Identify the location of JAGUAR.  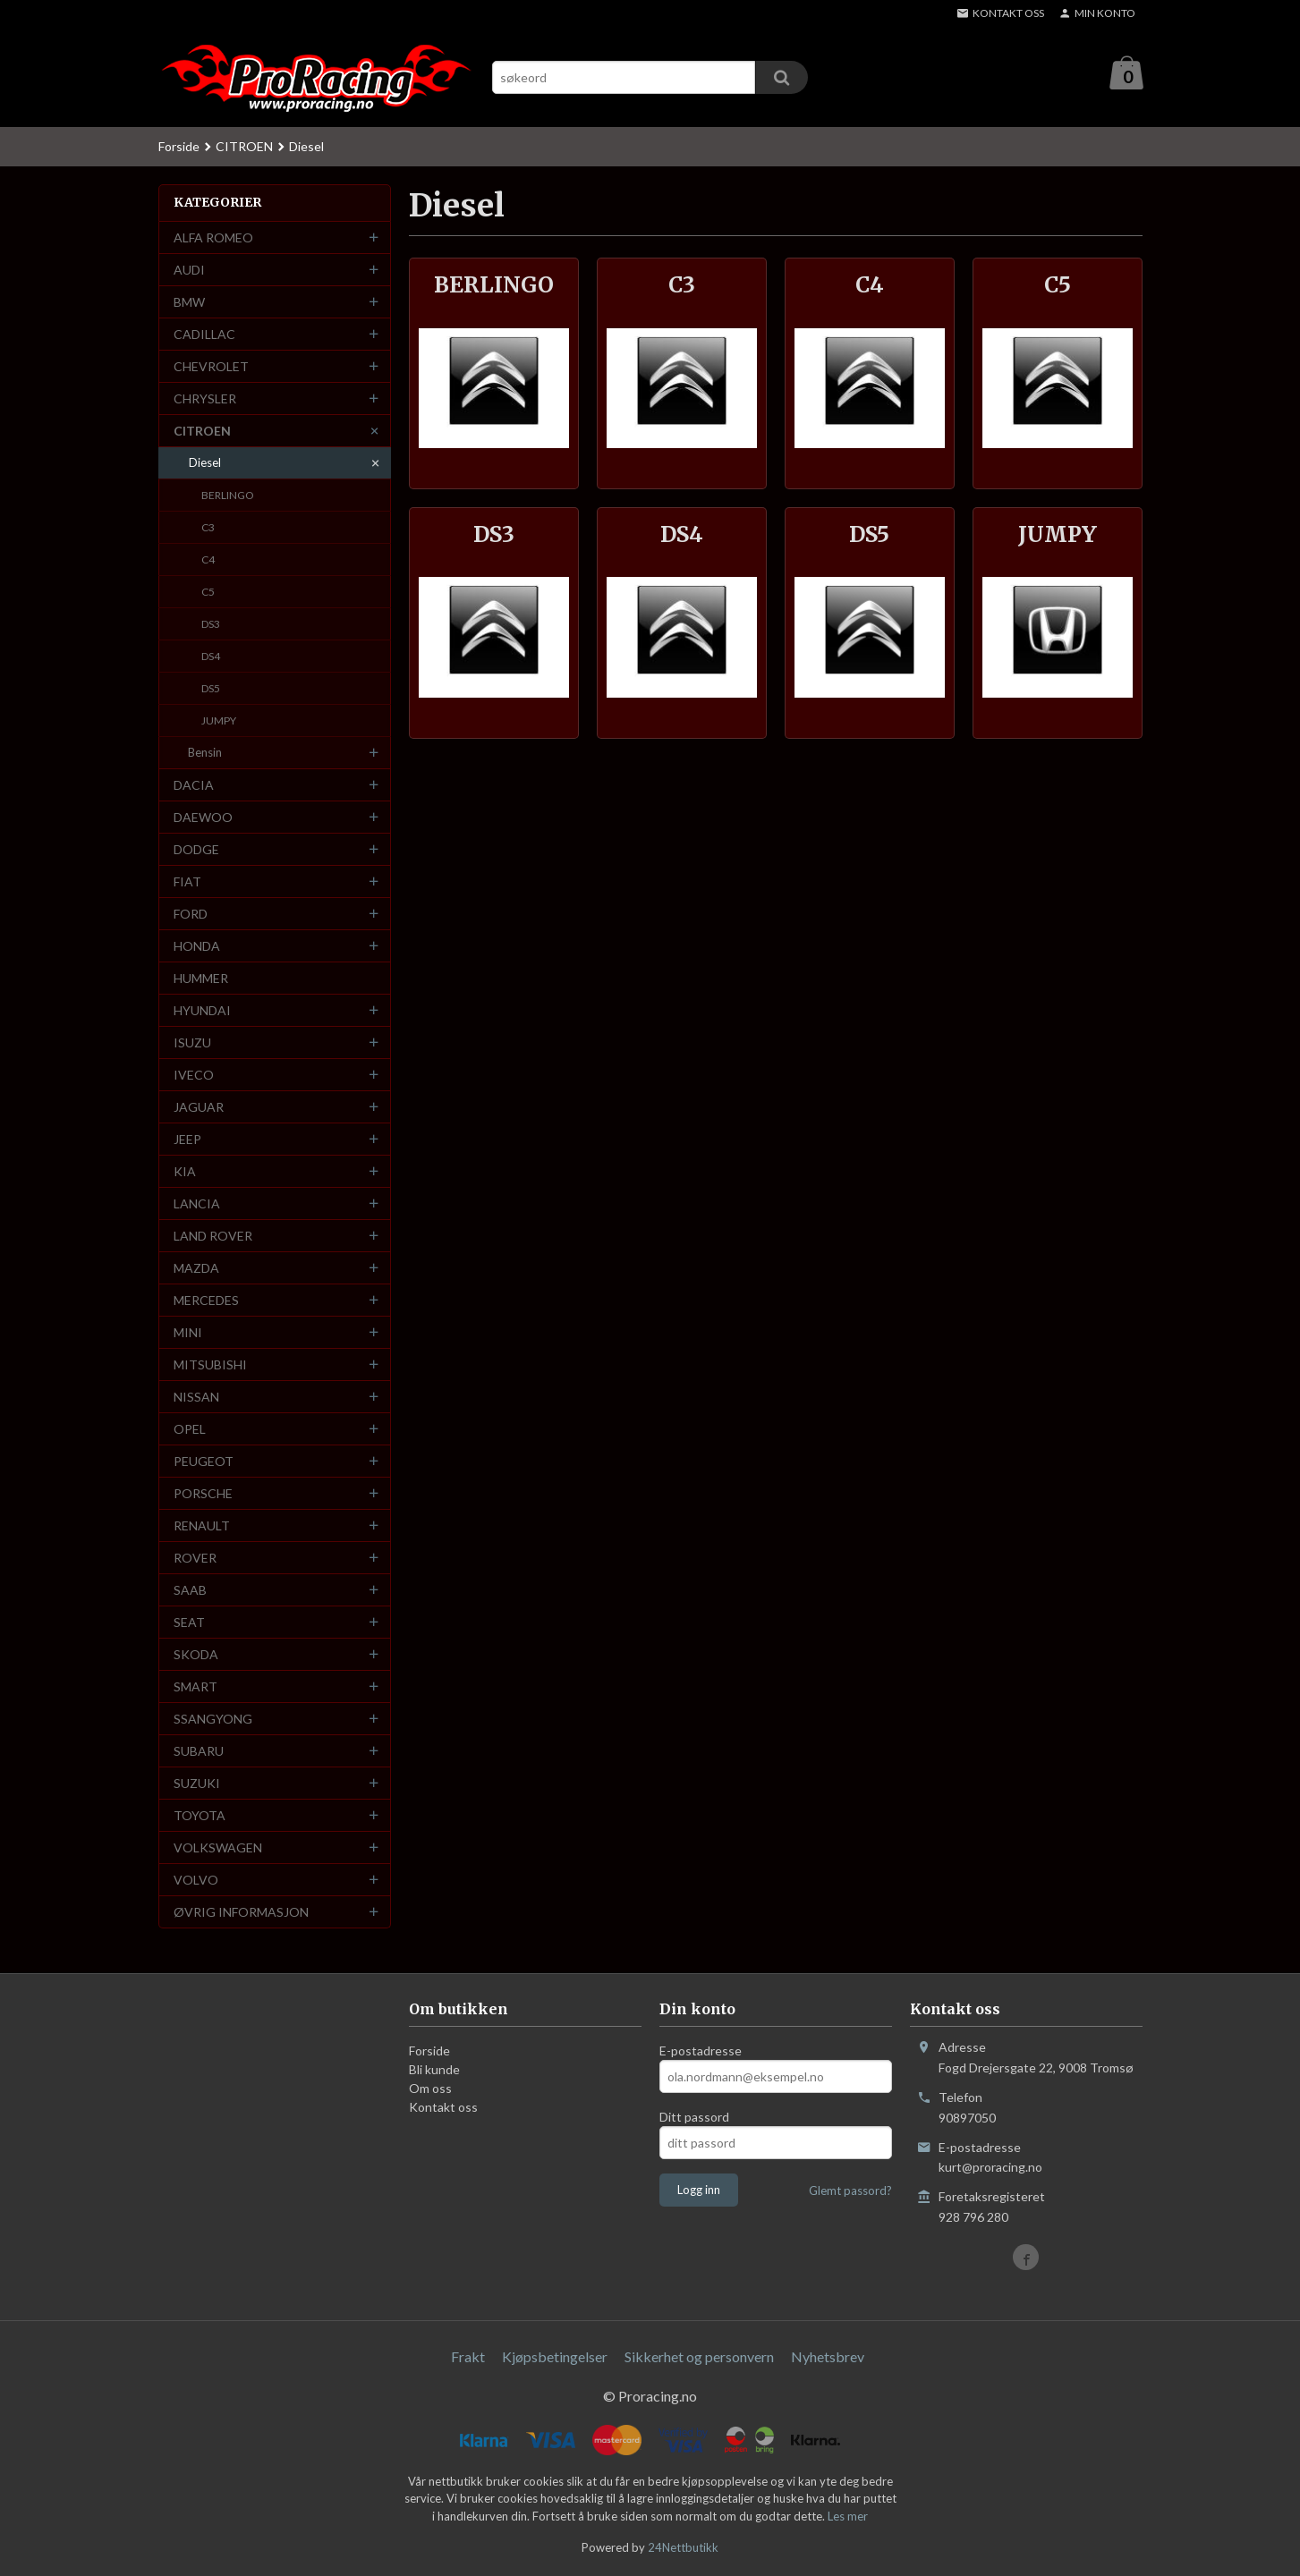
(199, 1107).